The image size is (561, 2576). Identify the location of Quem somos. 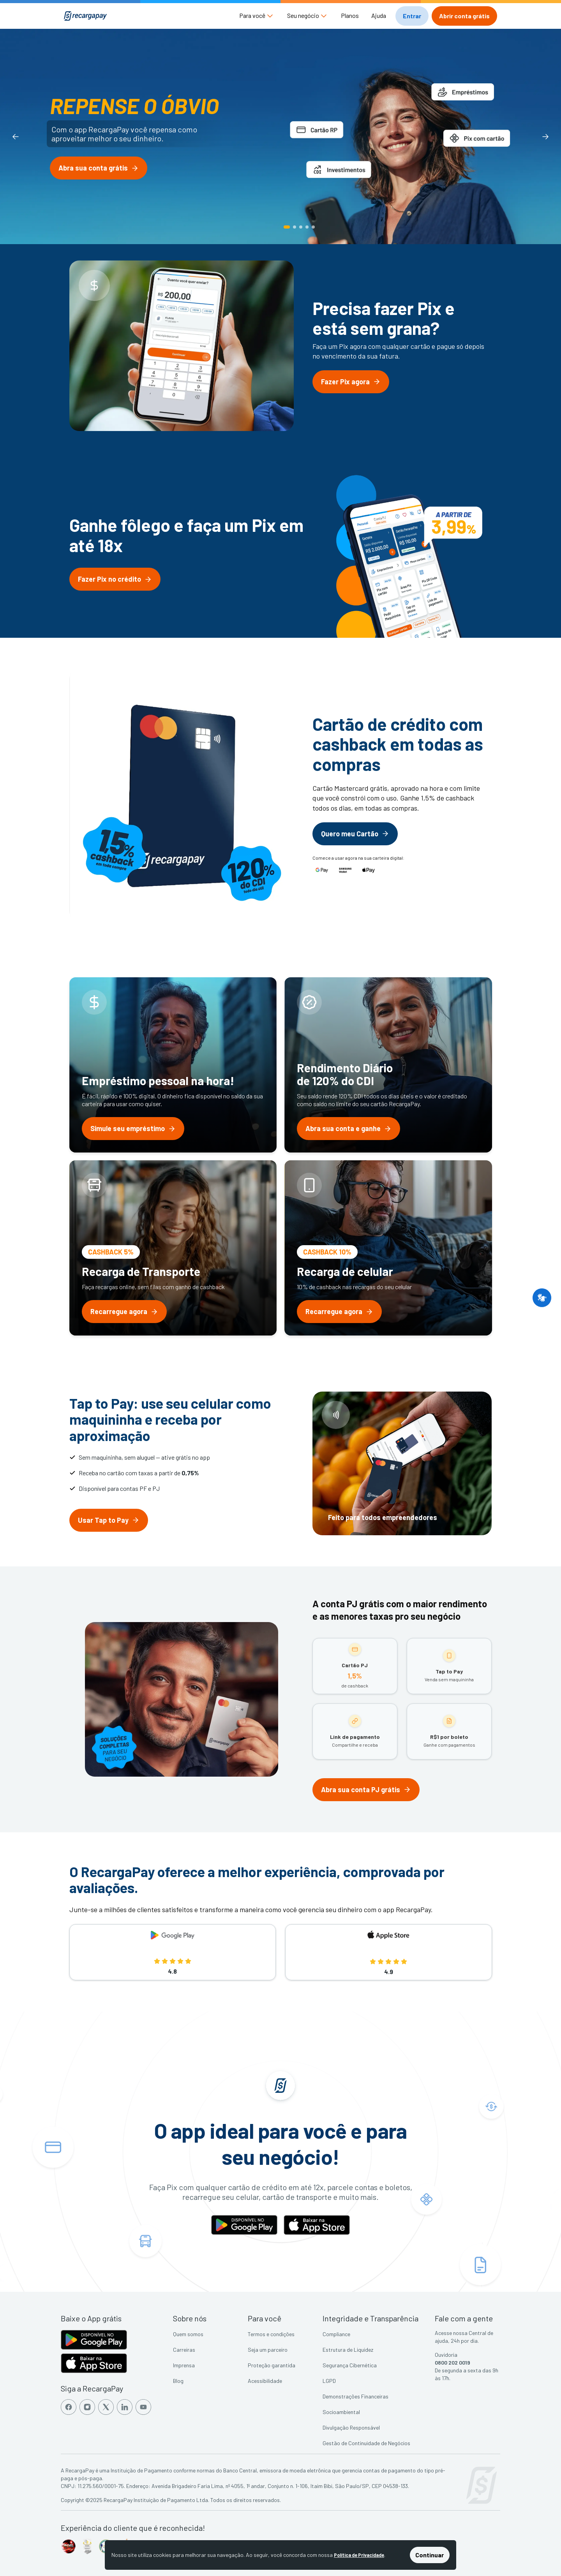
(188, 2334).